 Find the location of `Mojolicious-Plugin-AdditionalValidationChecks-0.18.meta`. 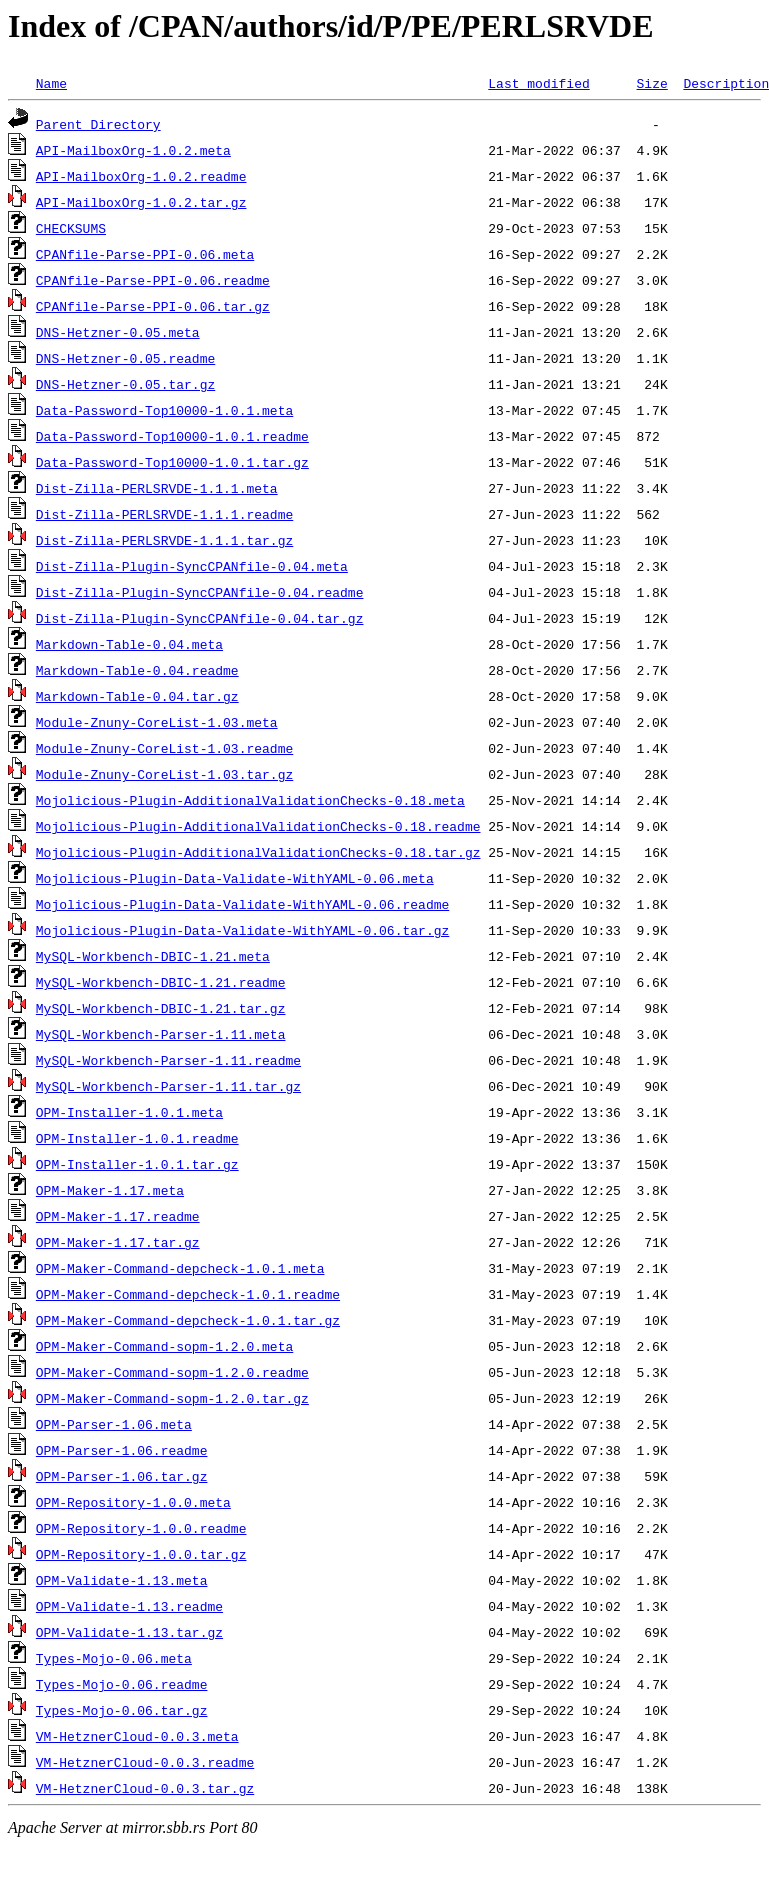

Mojolicious-Plugin-AdditionalValidationChecks-0.18.meta is located at coordinates (250, 800).